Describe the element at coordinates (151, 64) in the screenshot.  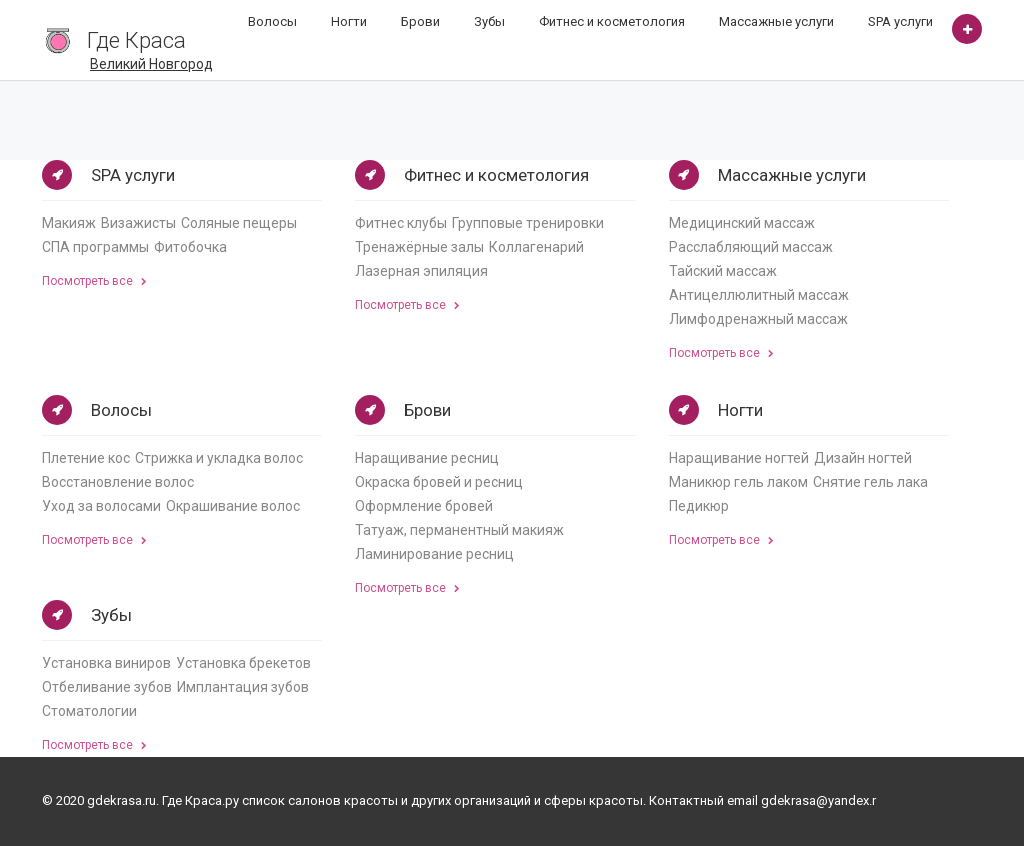
I see `Великий Новгород` at that location.